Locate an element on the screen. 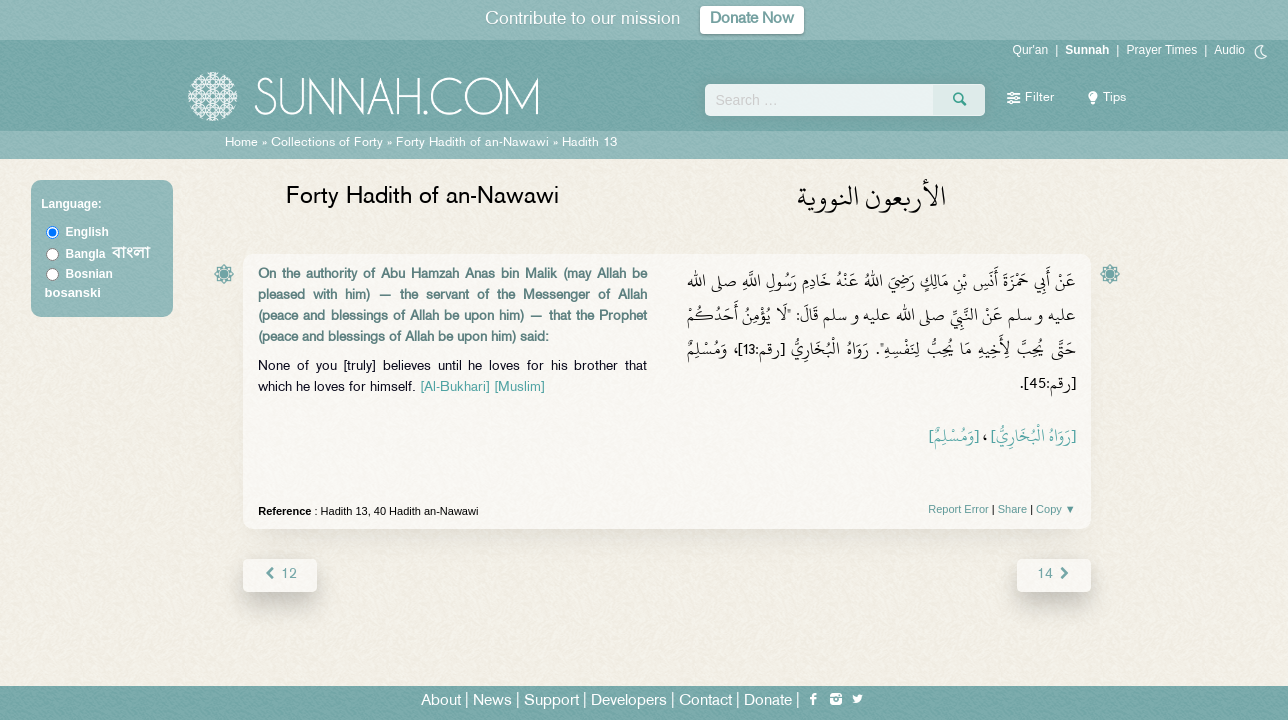  [Al-Bukhari] is located at coordinates (455, 387).